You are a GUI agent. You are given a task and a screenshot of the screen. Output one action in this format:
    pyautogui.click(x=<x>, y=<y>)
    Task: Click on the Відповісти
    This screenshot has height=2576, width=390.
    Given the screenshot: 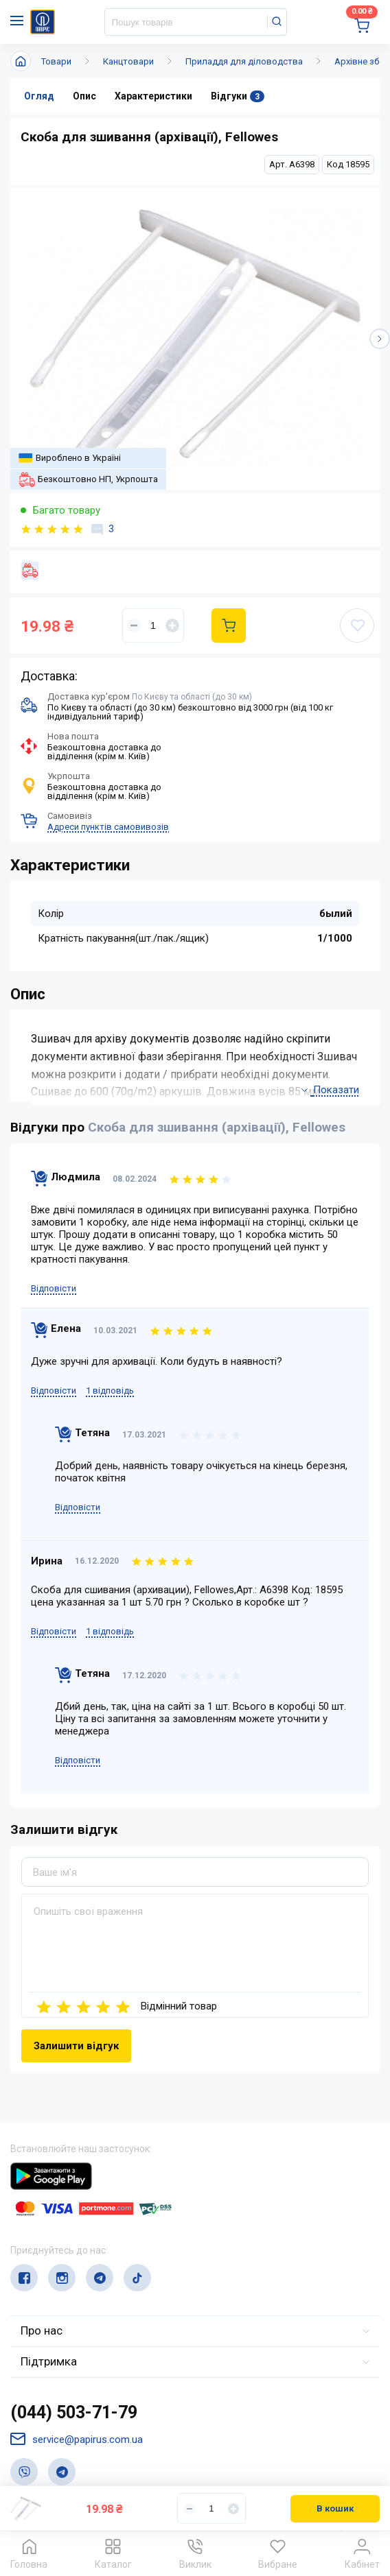 What is the action you would take?
    pyautogui.click(x=53, y=1288)
    